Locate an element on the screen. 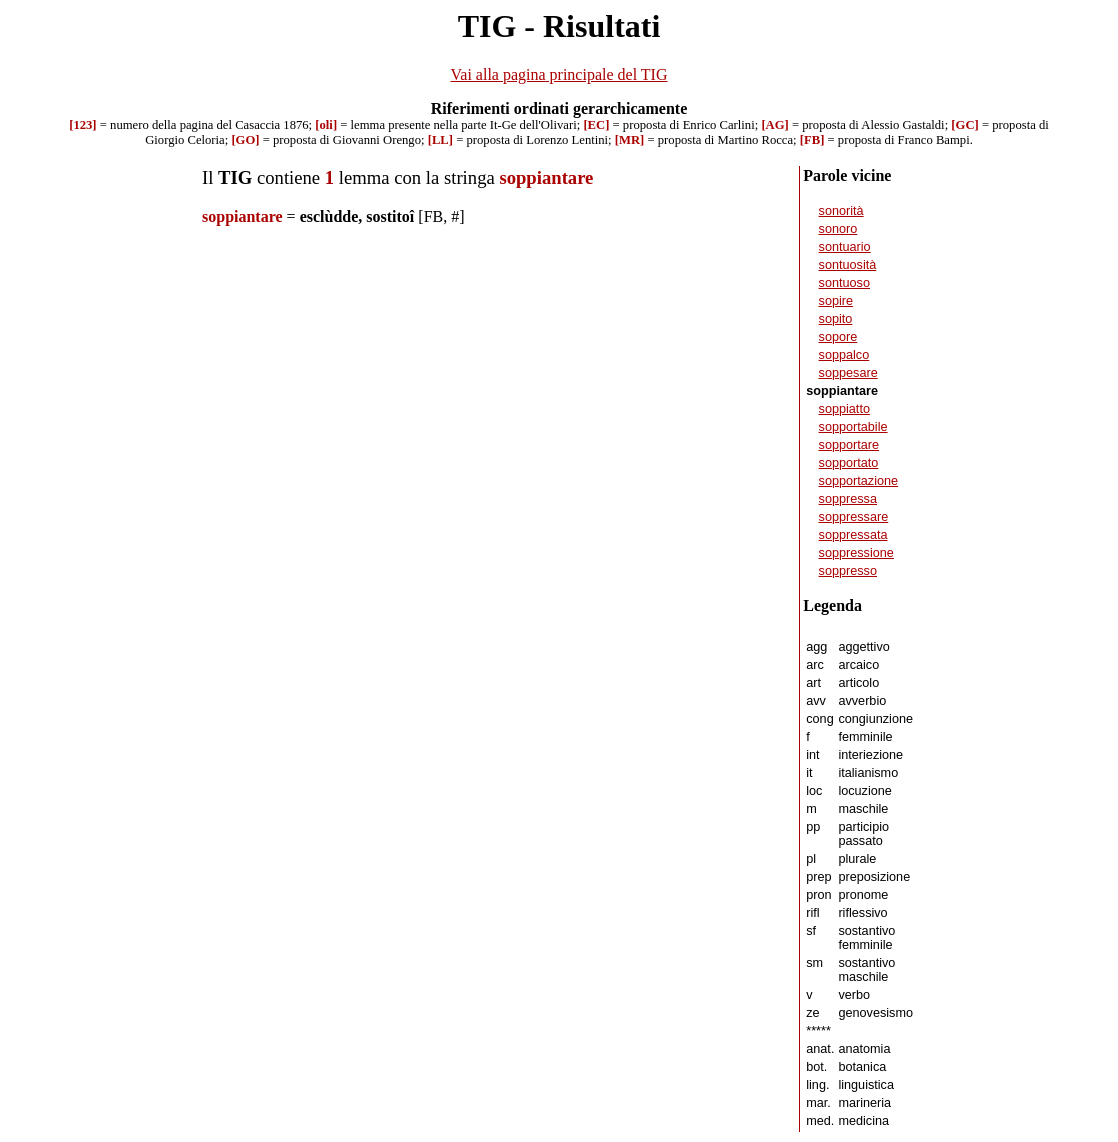 This screenshot has height=1142, width=1118. soppressa is located at coordinates (848, 499).